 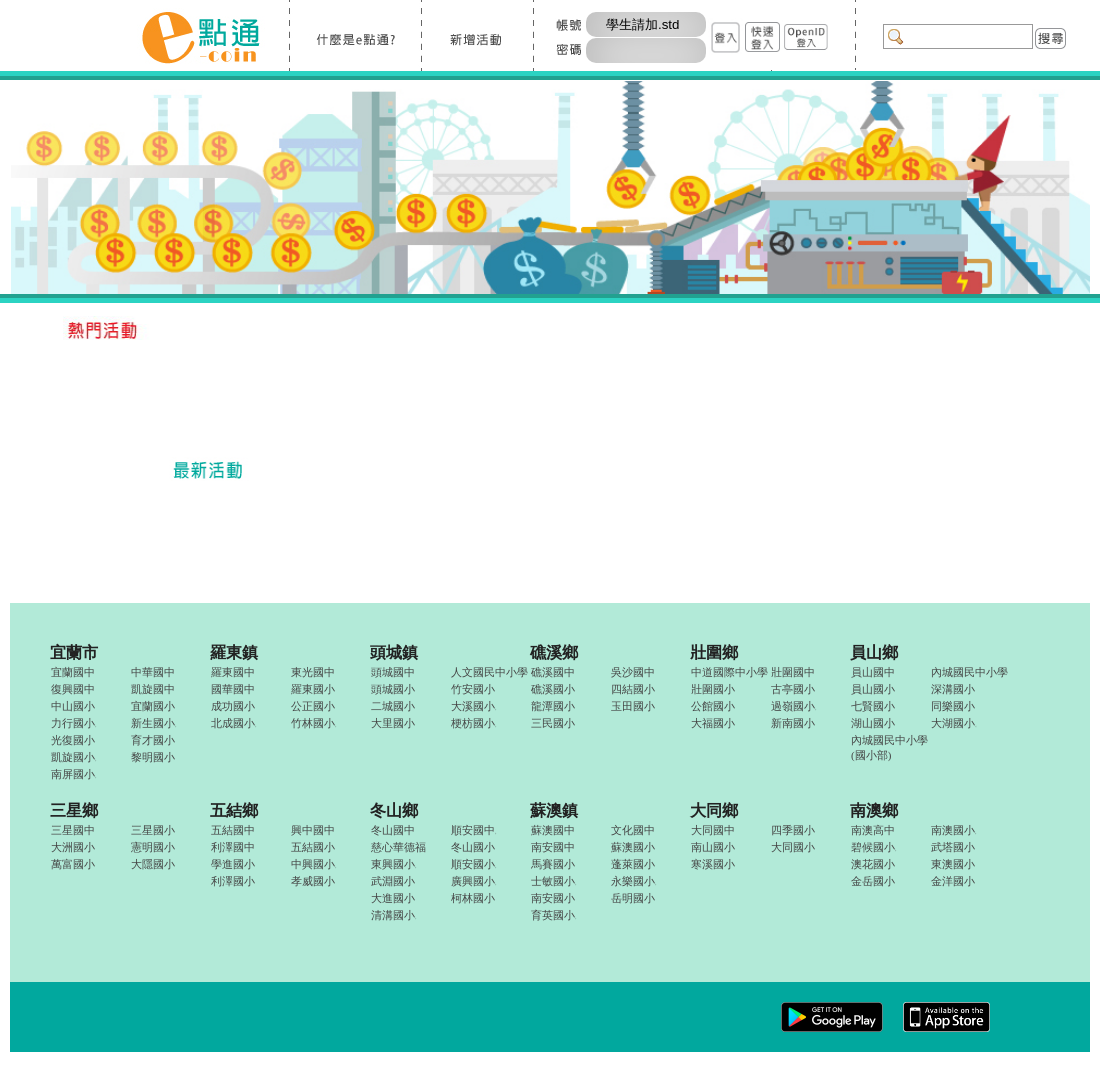 What do you see at coordinates (73, 672) in the screenshot?
I see `宜蘭國中` at bounding box center [73, 672].